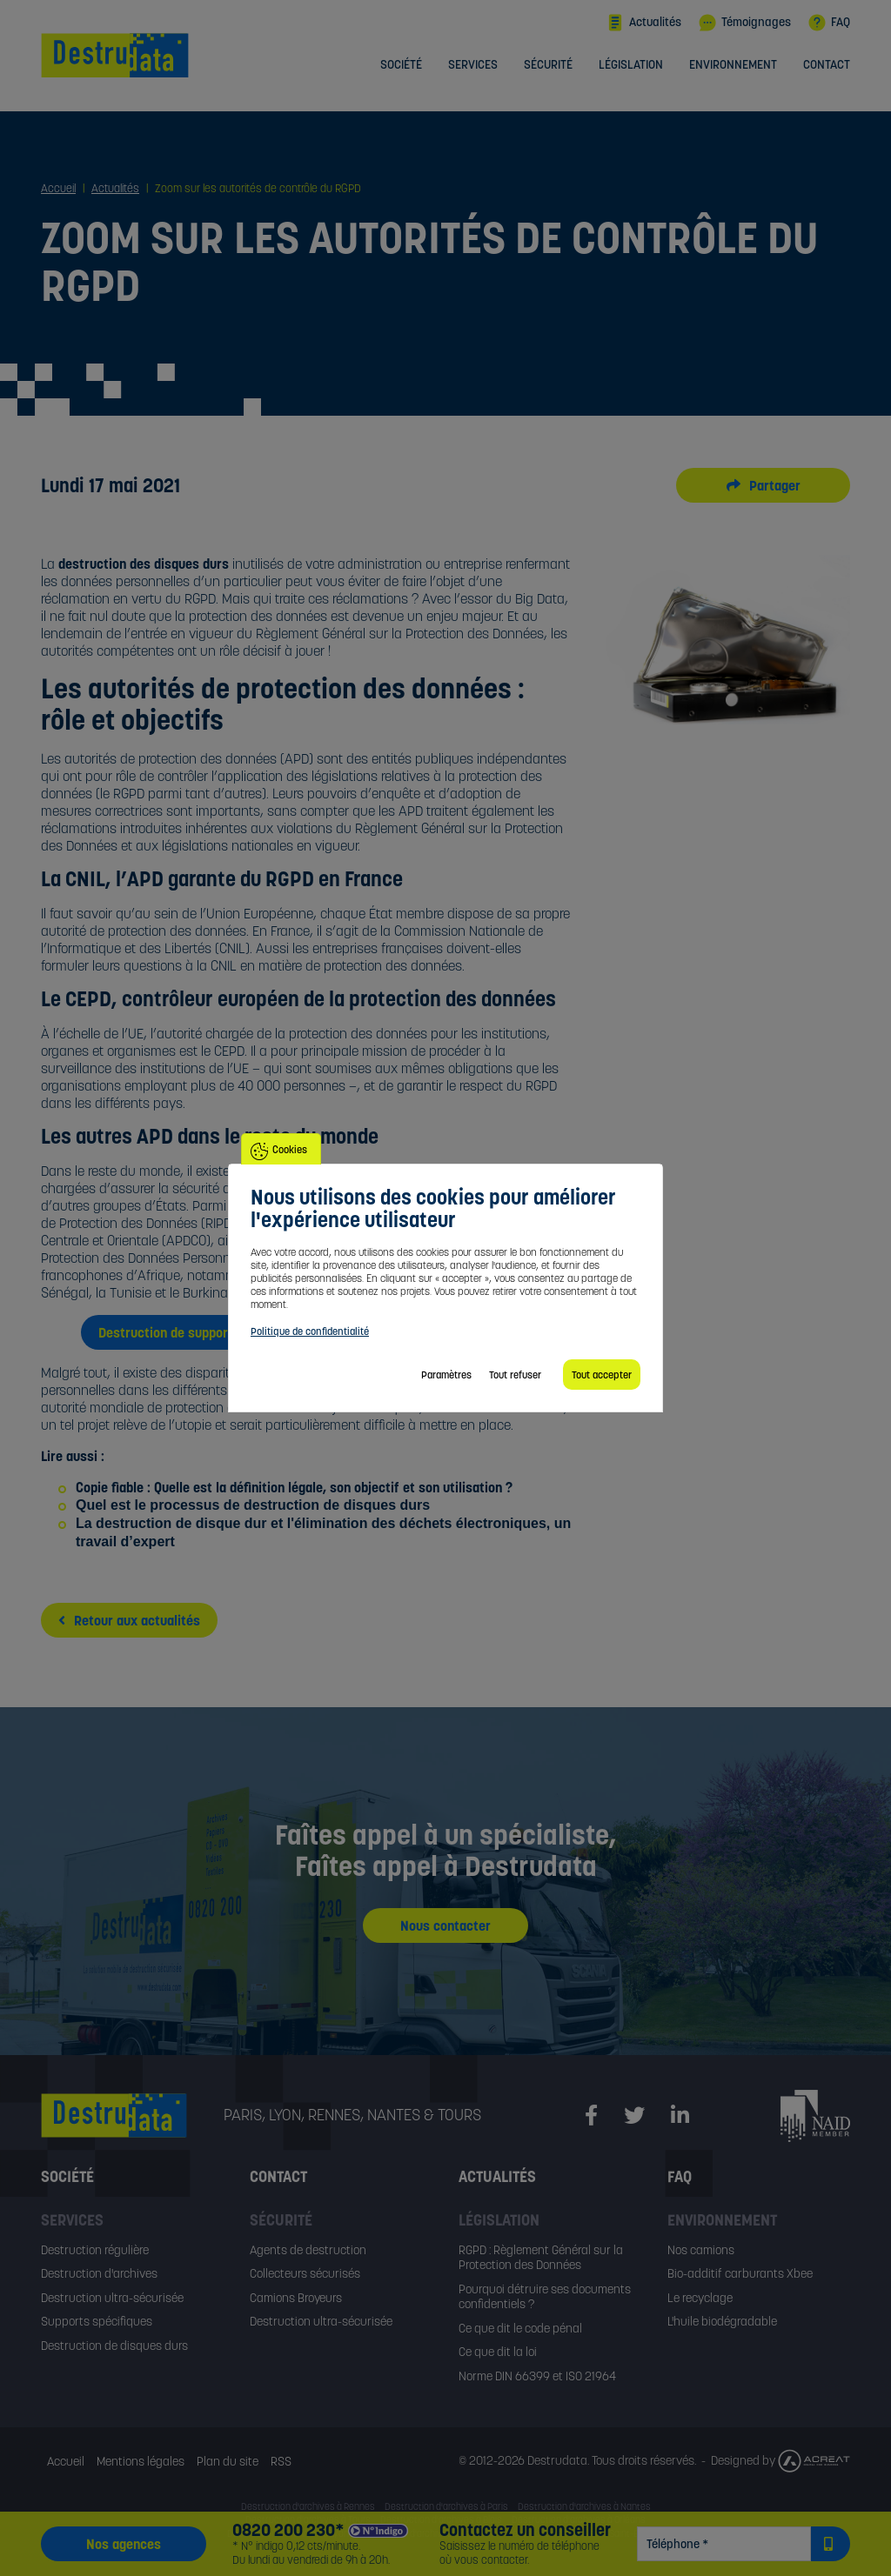  Describe the element at coordinates (584, 2506) in the screenshot. I see `Destruction d'archives à Nantes` at that location.